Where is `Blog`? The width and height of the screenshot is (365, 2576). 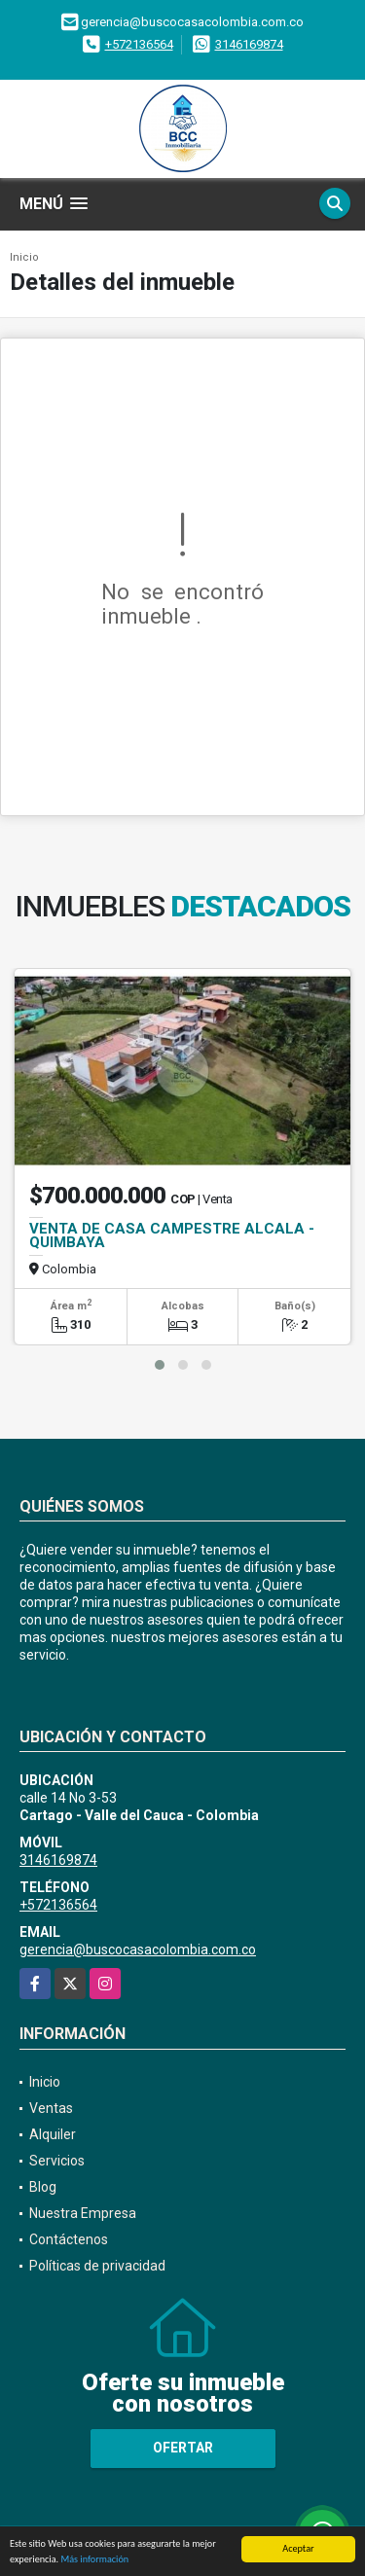 Blog is located at coordinates (42, 2187).